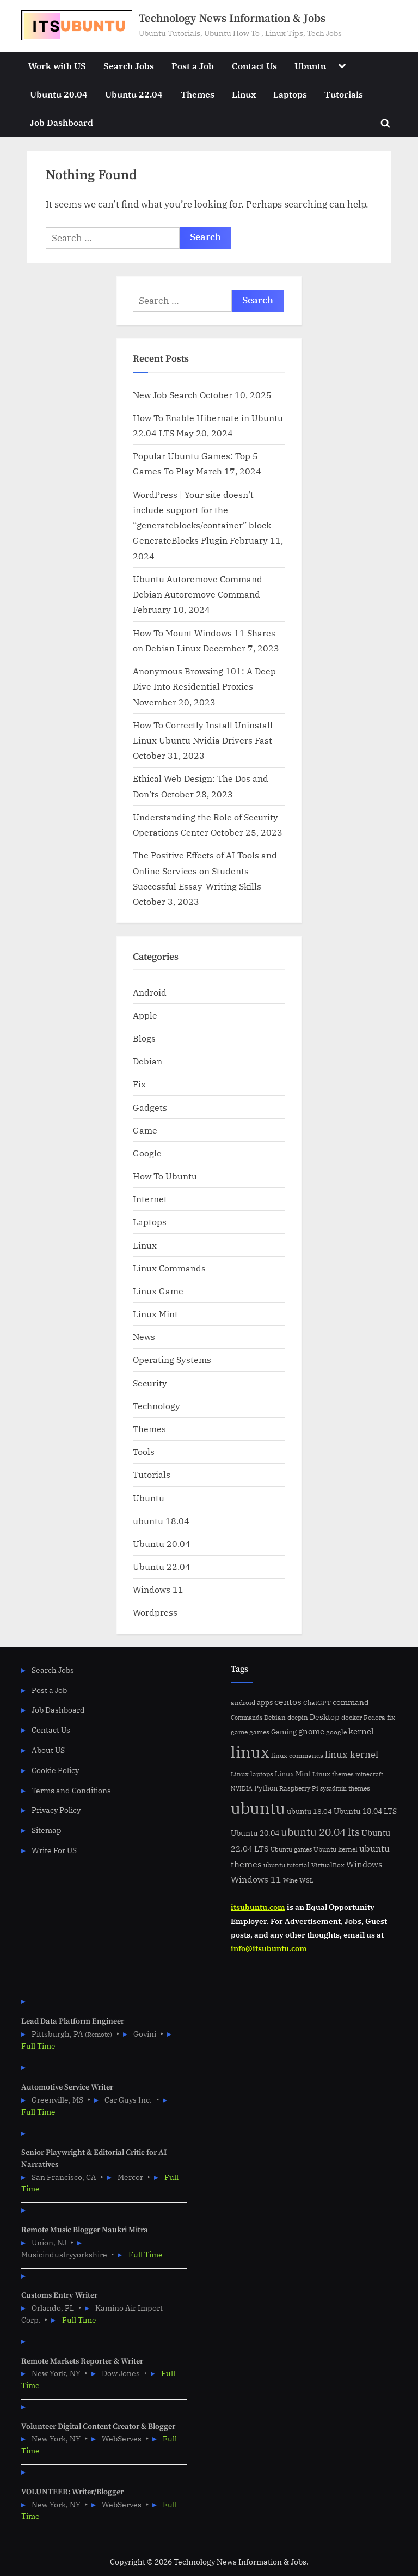 This screenshot has width=418, height=2576. What do you see at coordinates (147, 1153) in the screenshot?
I see `Google` at bounding box center [147, 1153].